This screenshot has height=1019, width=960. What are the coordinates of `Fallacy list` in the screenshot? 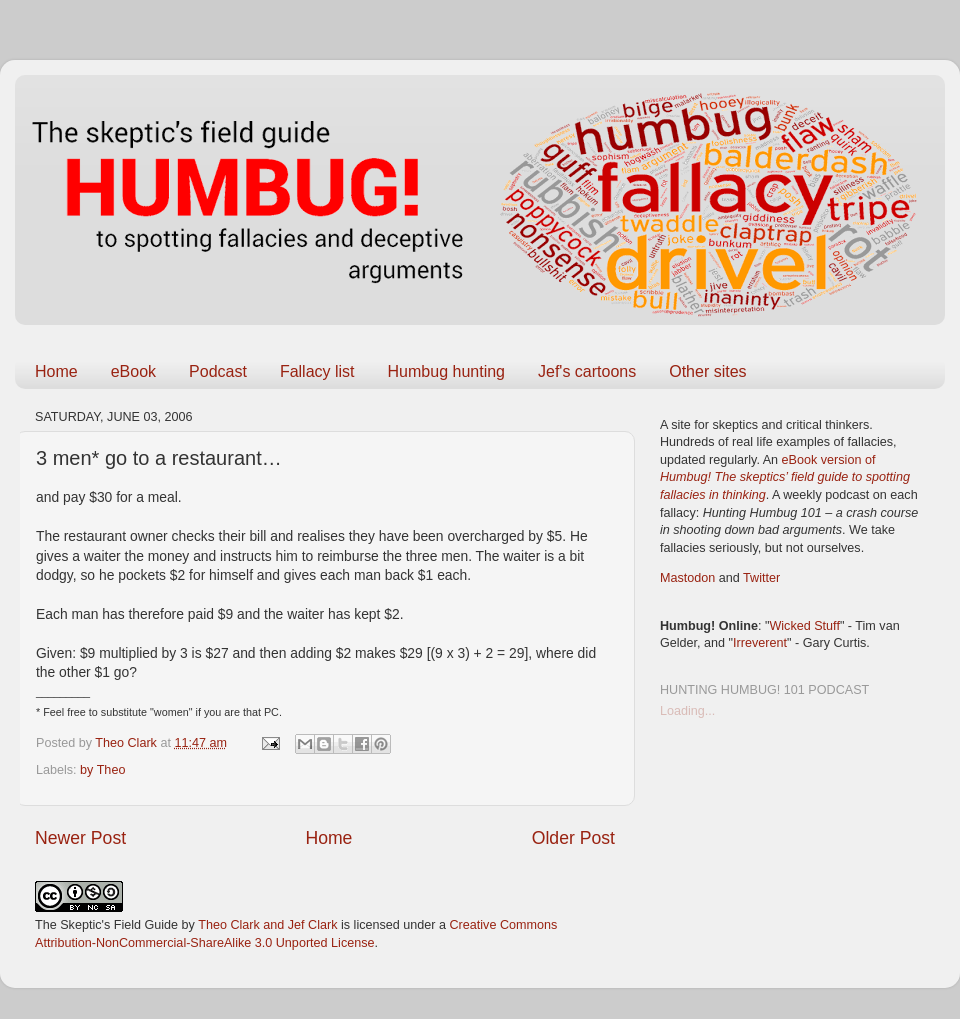 It's located at (317, 371).